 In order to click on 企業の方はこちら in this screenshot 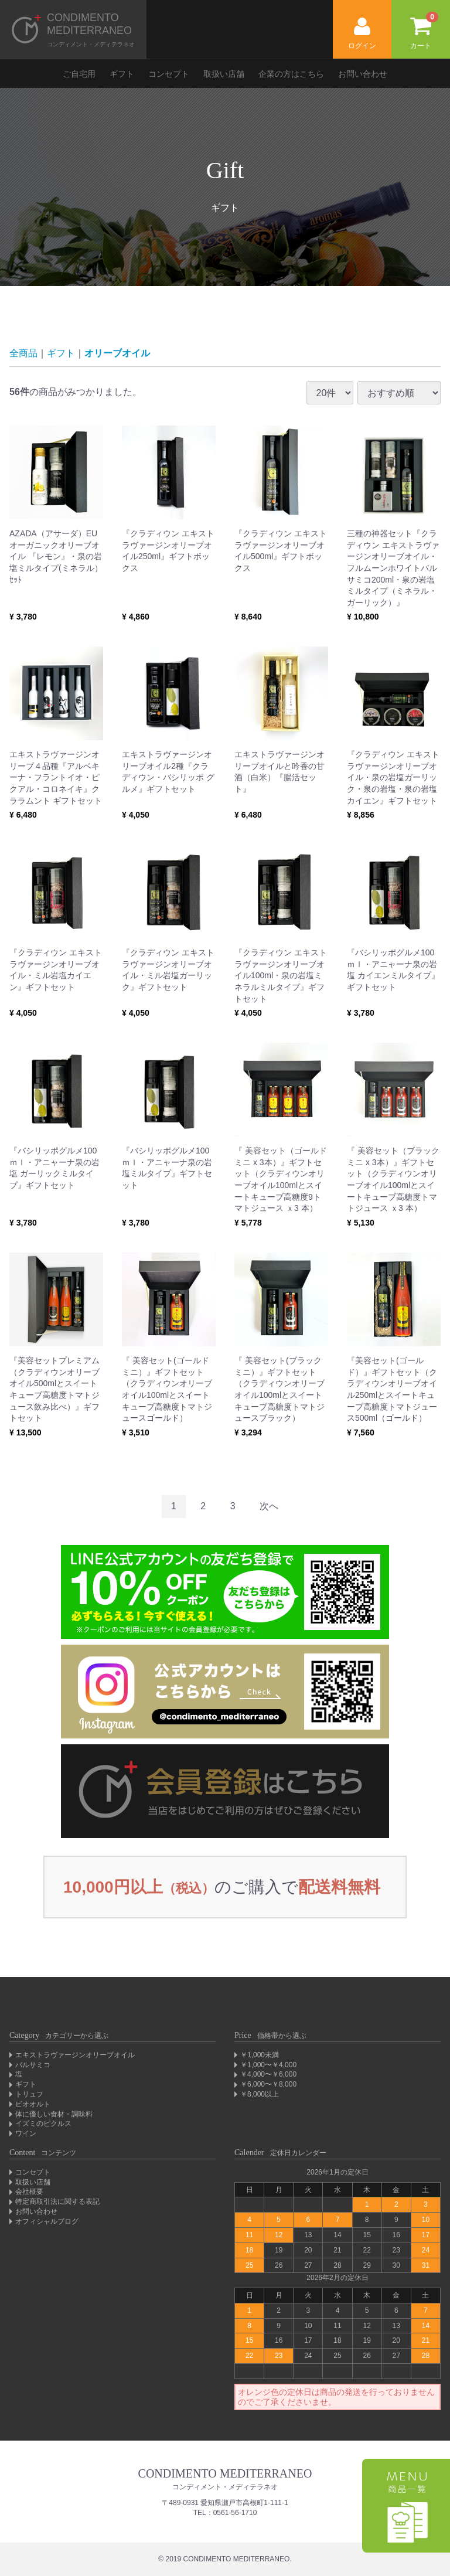, I will do `click(291, 74)`.